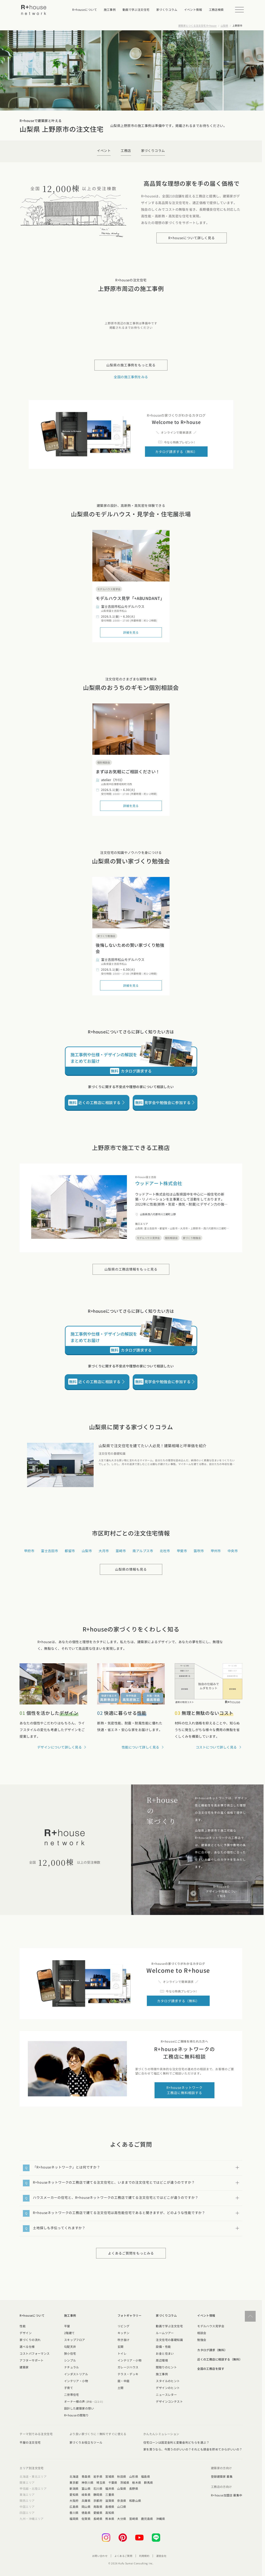 This screenshot has width=265, height=2576. What do you see at coordinates (123, 2556) in the screenshot?
I see `よくあるご質問` at bounding box center [123, 2556].